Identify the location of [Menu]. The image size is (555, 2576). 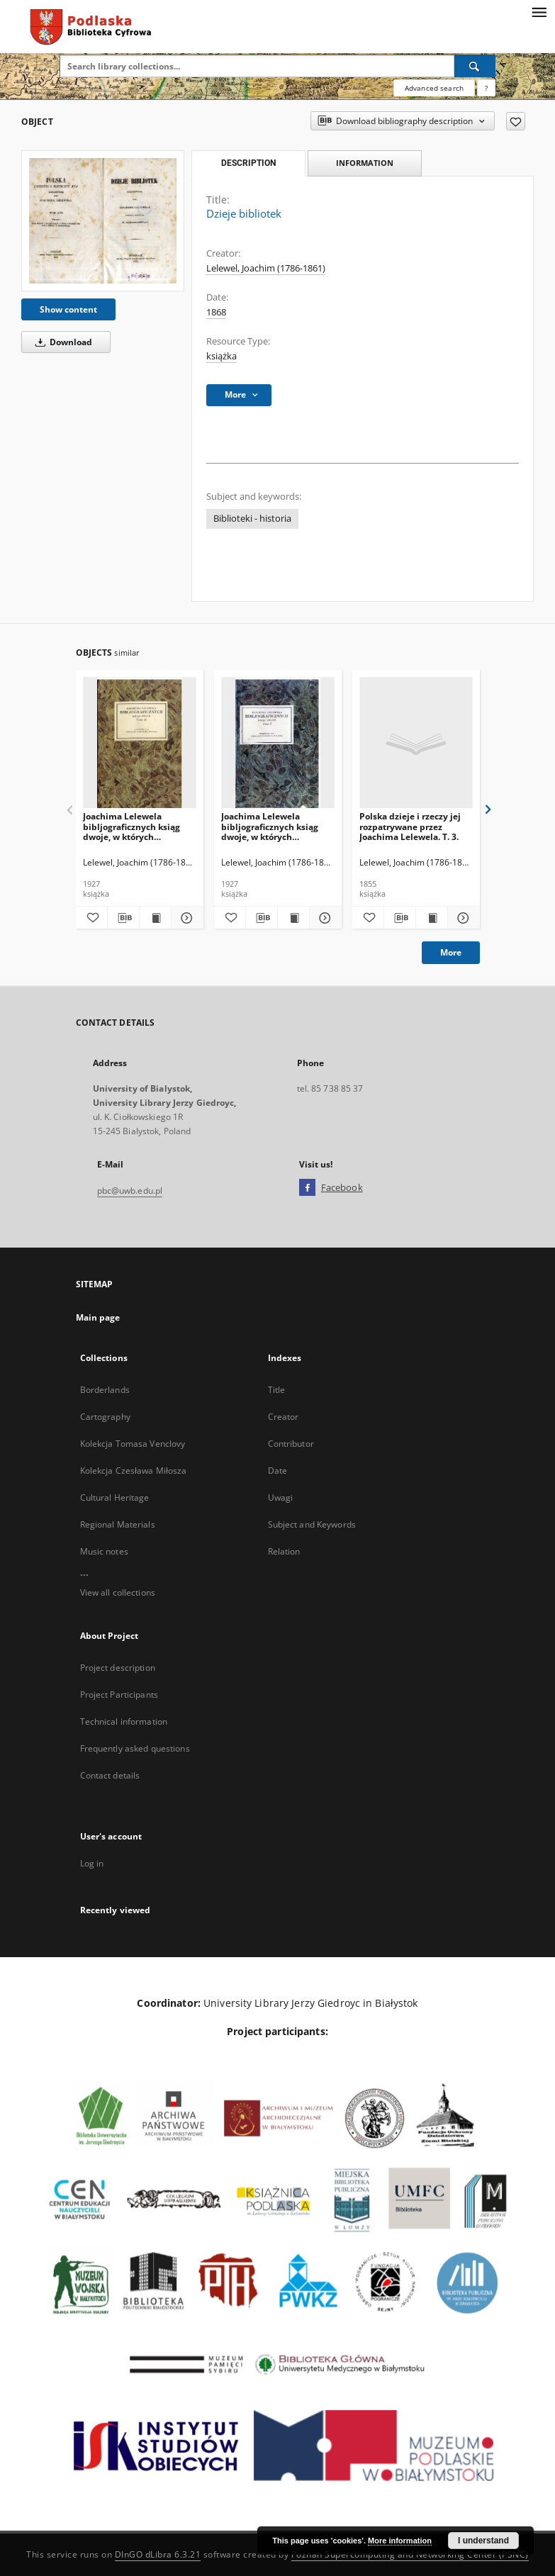
(538, 11).